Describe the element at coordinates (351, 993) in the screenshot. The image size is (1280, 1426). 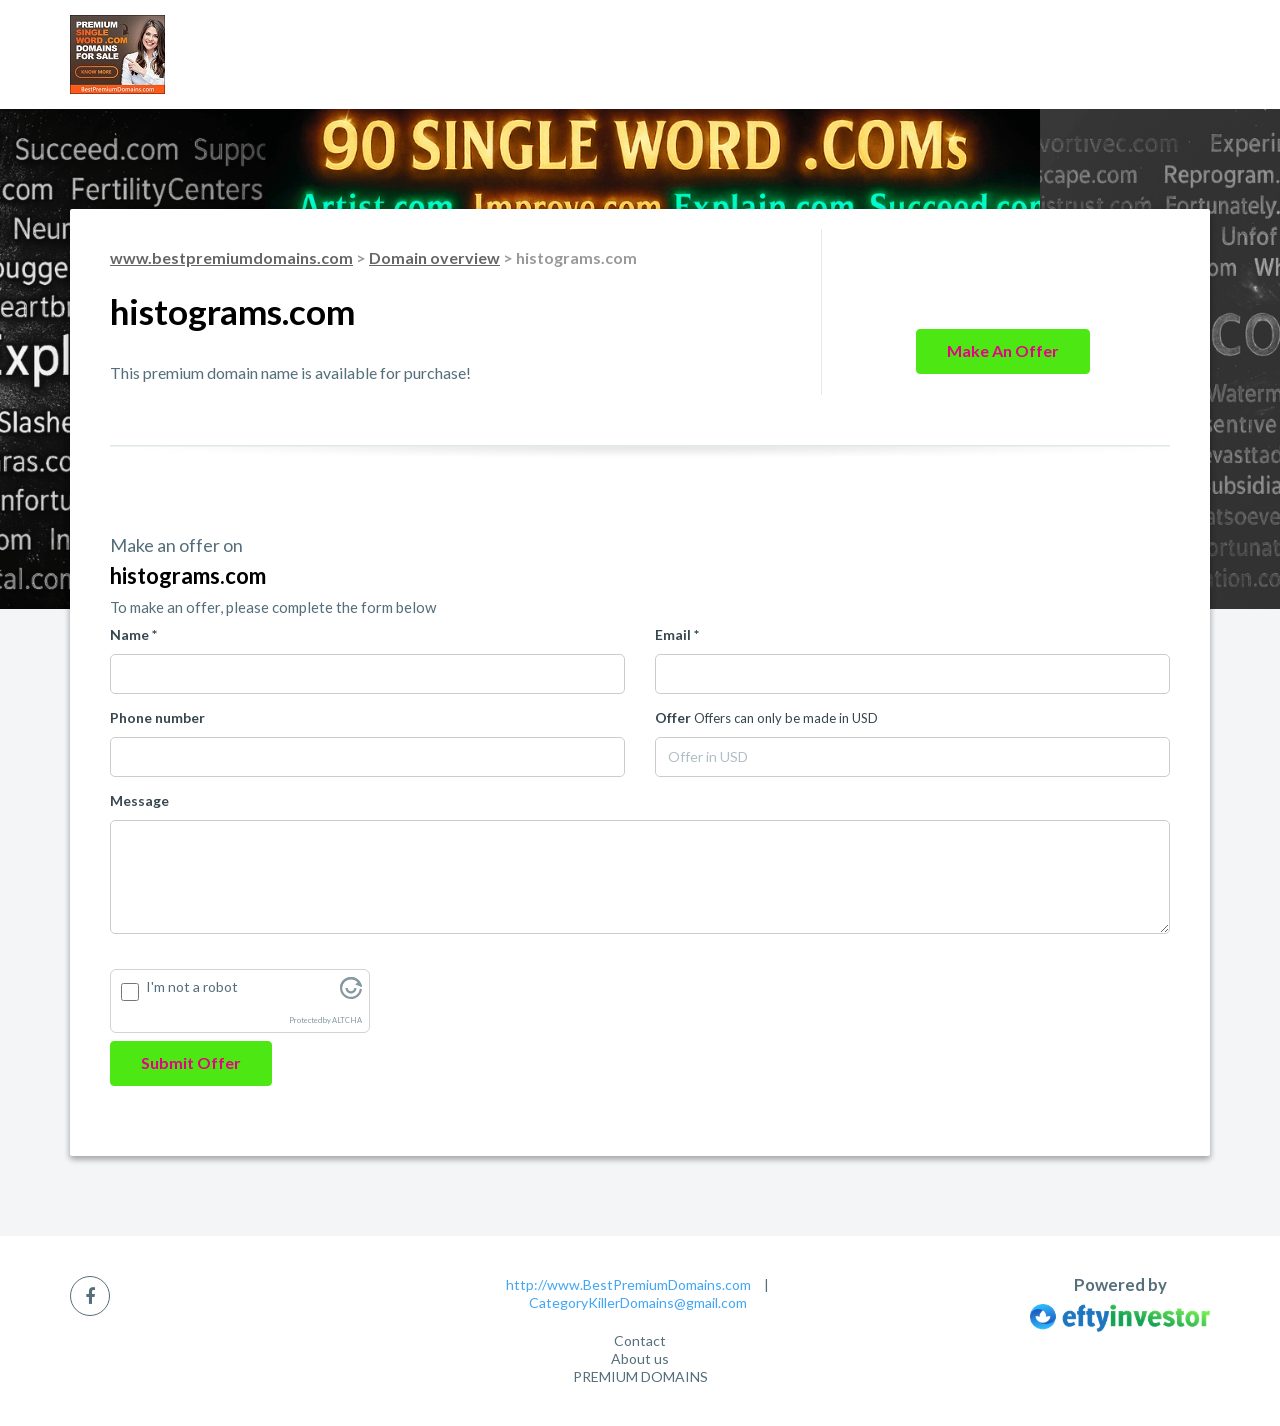
I see `[Visit Altcha.org]` at that location.